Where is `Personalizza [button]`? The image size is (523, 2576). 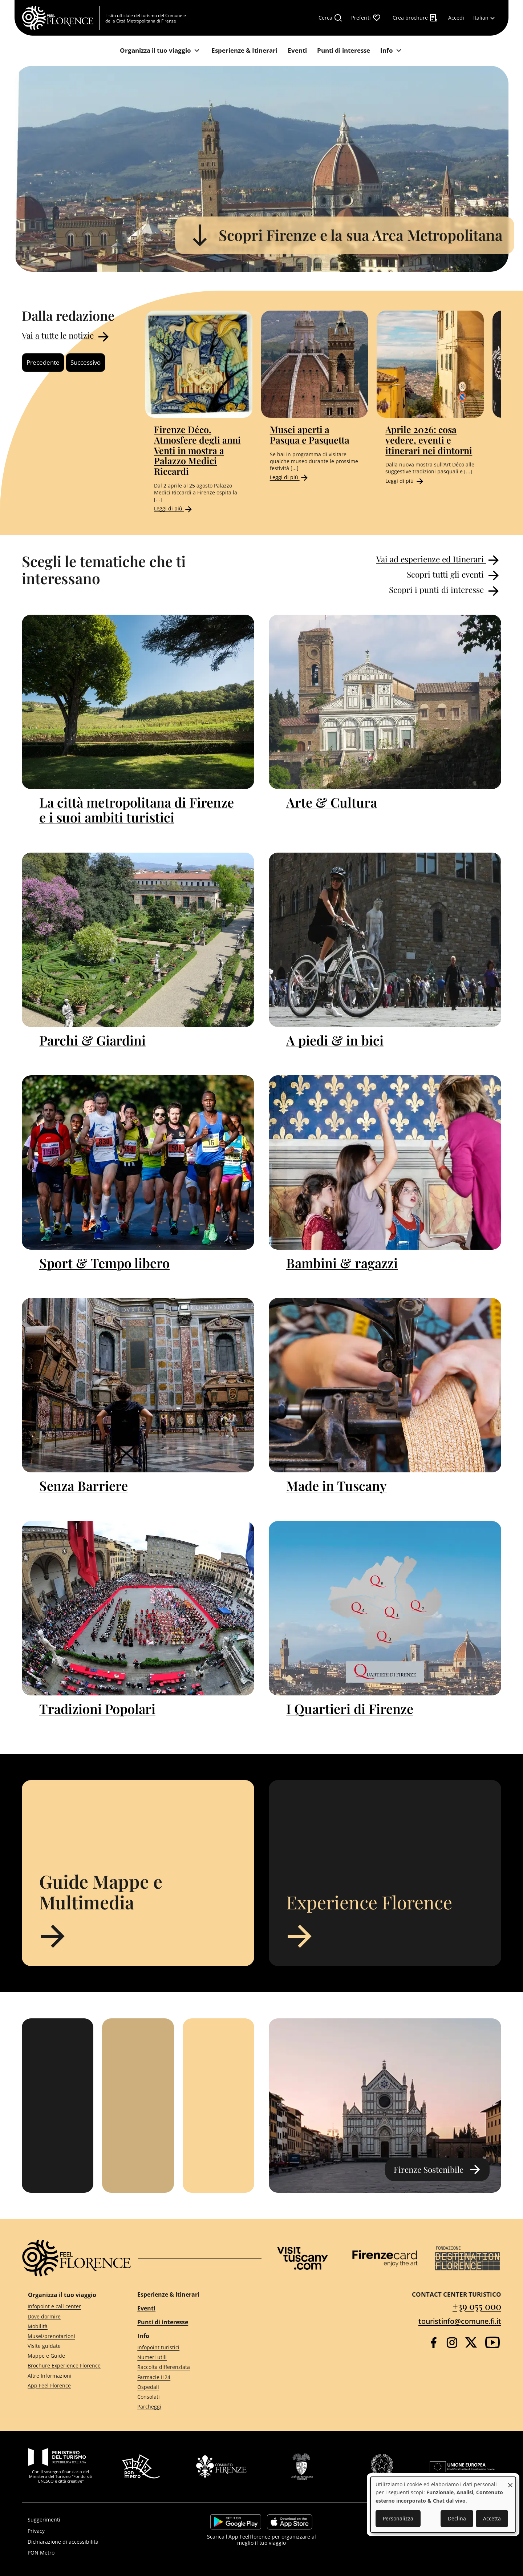 Personalizza [button] is located at coordinates (398, 2518).